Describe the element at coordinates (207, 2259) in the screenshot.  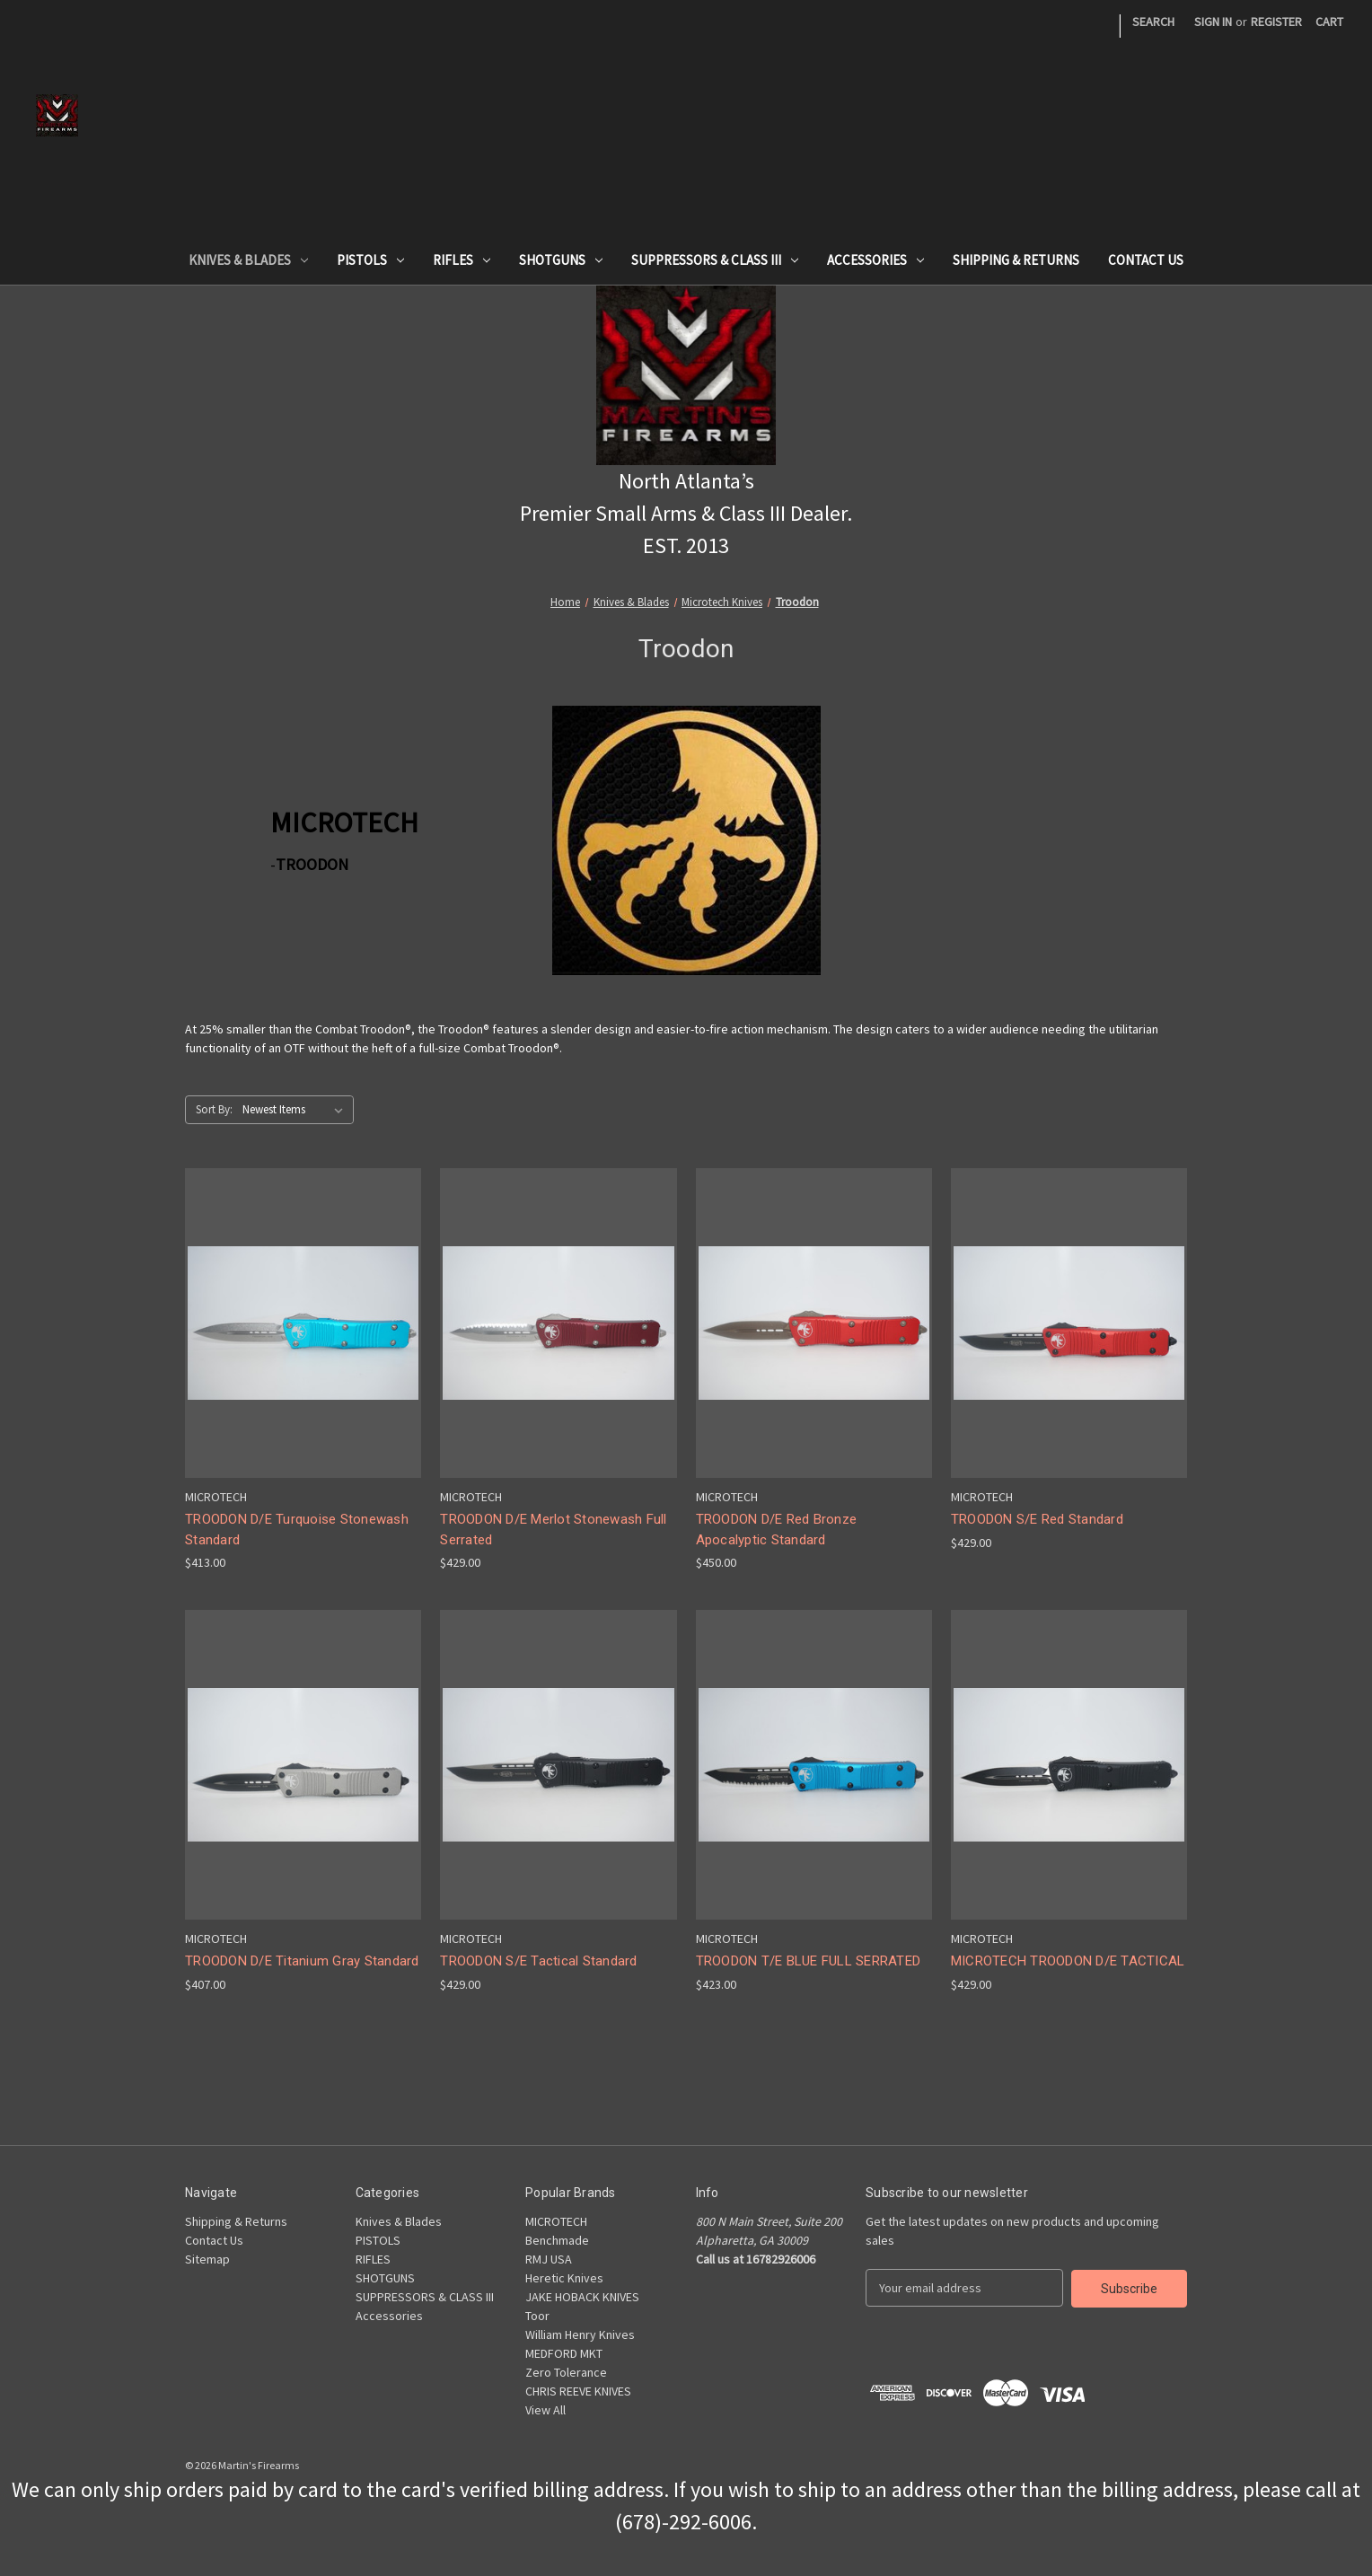
I see `Sitemap` at that location.